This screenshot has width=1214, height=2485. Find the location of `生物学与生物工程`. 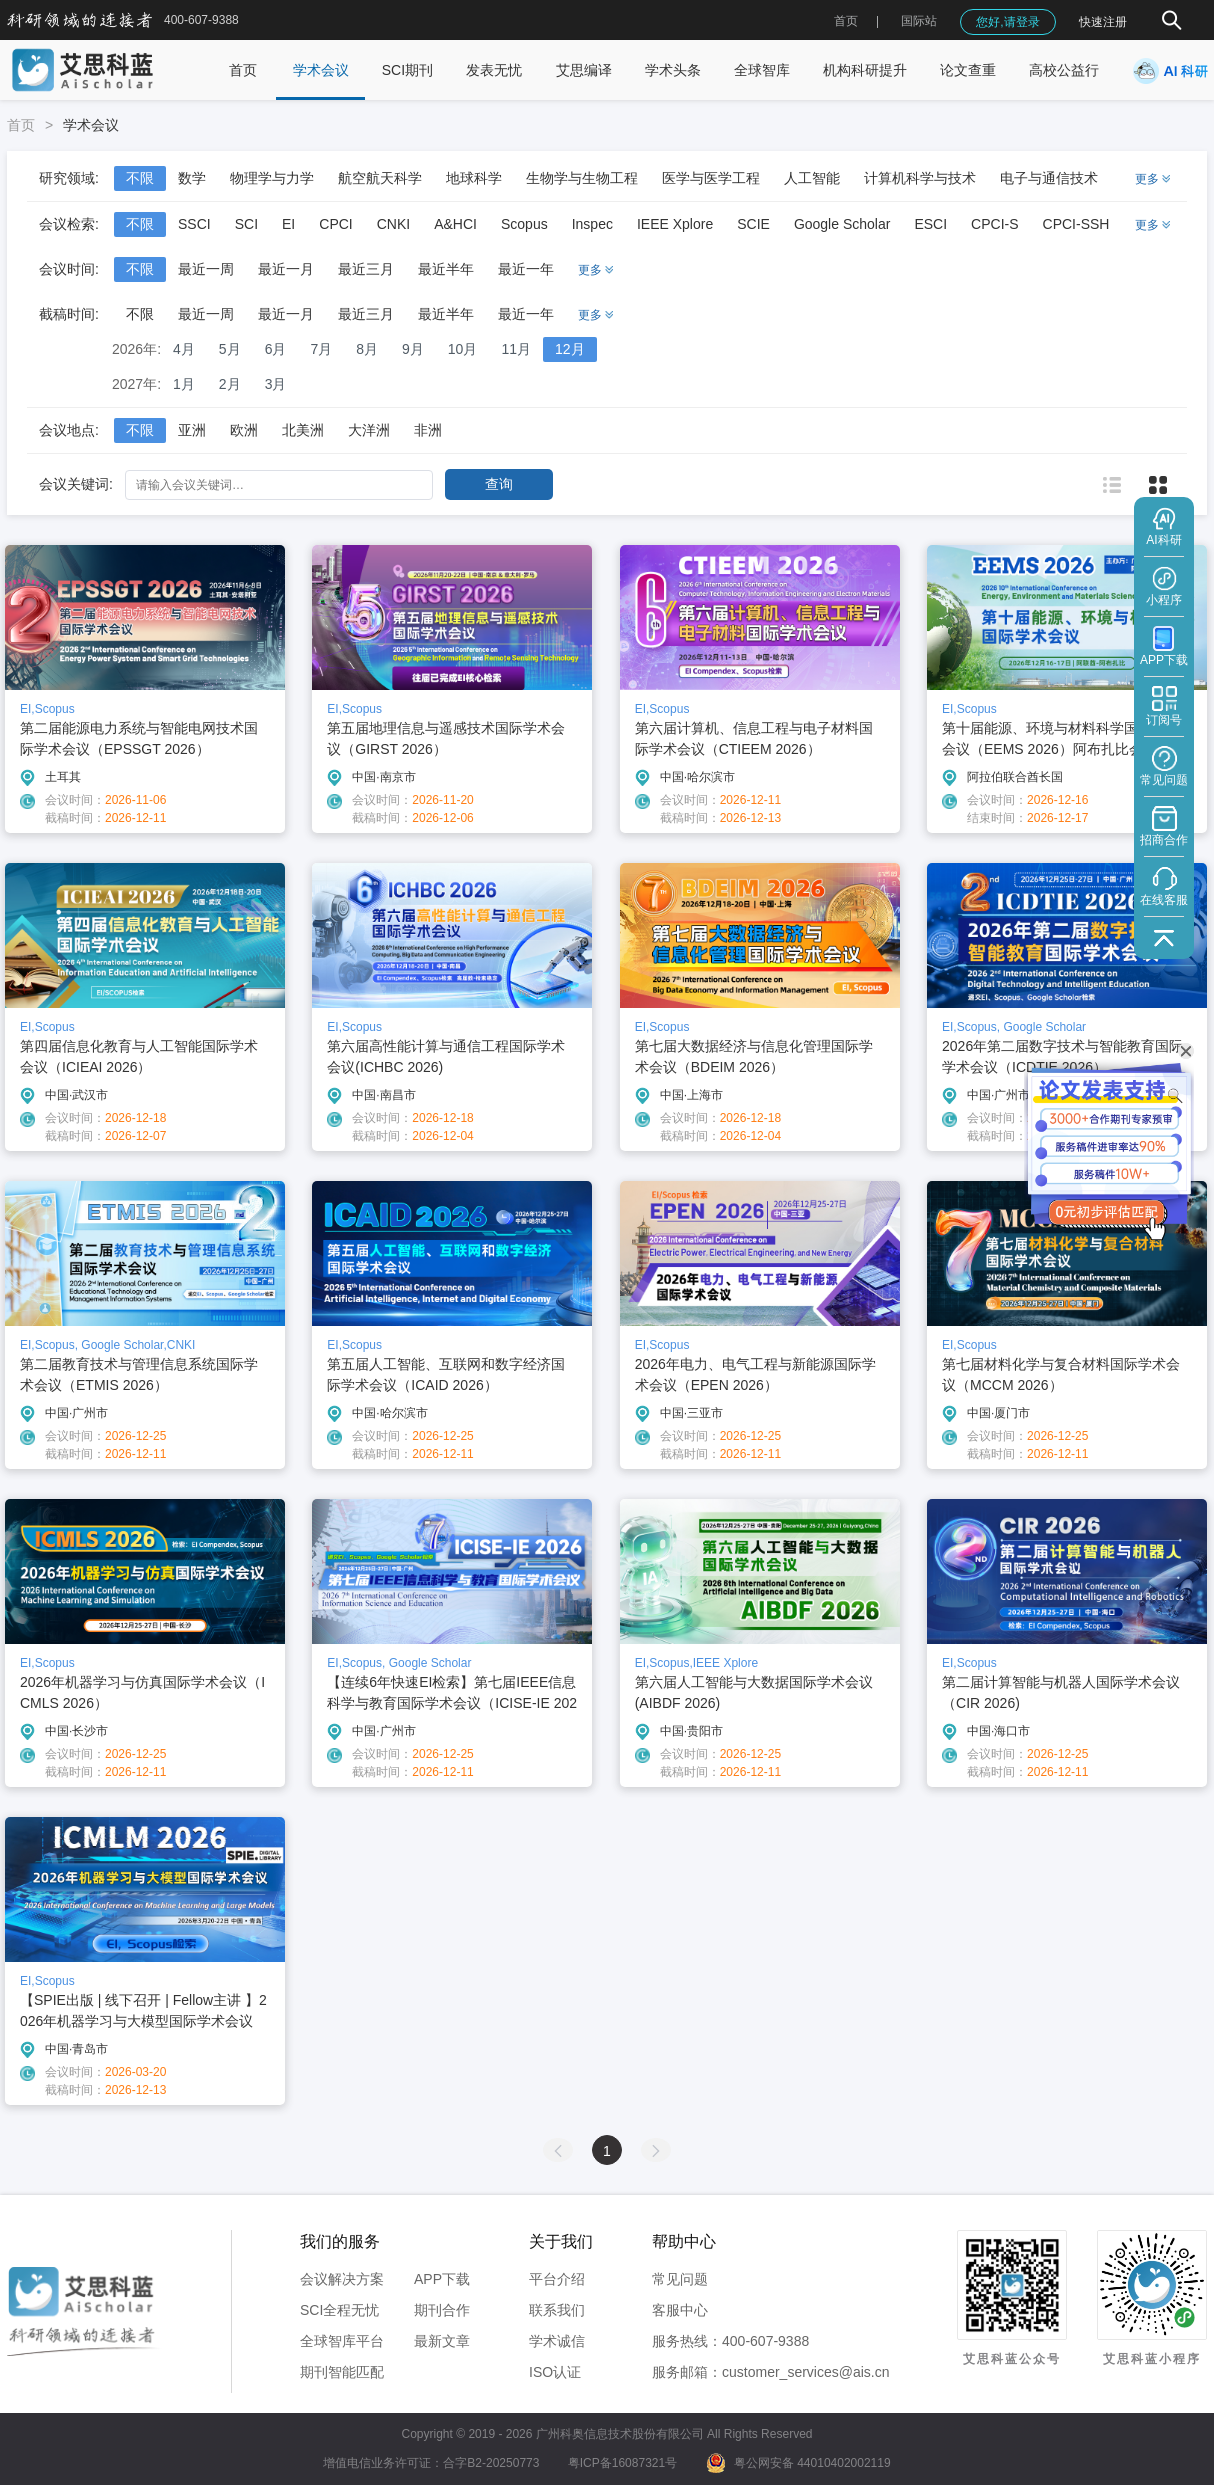

生物学与生物工程 is located at coordinates (582, 178).